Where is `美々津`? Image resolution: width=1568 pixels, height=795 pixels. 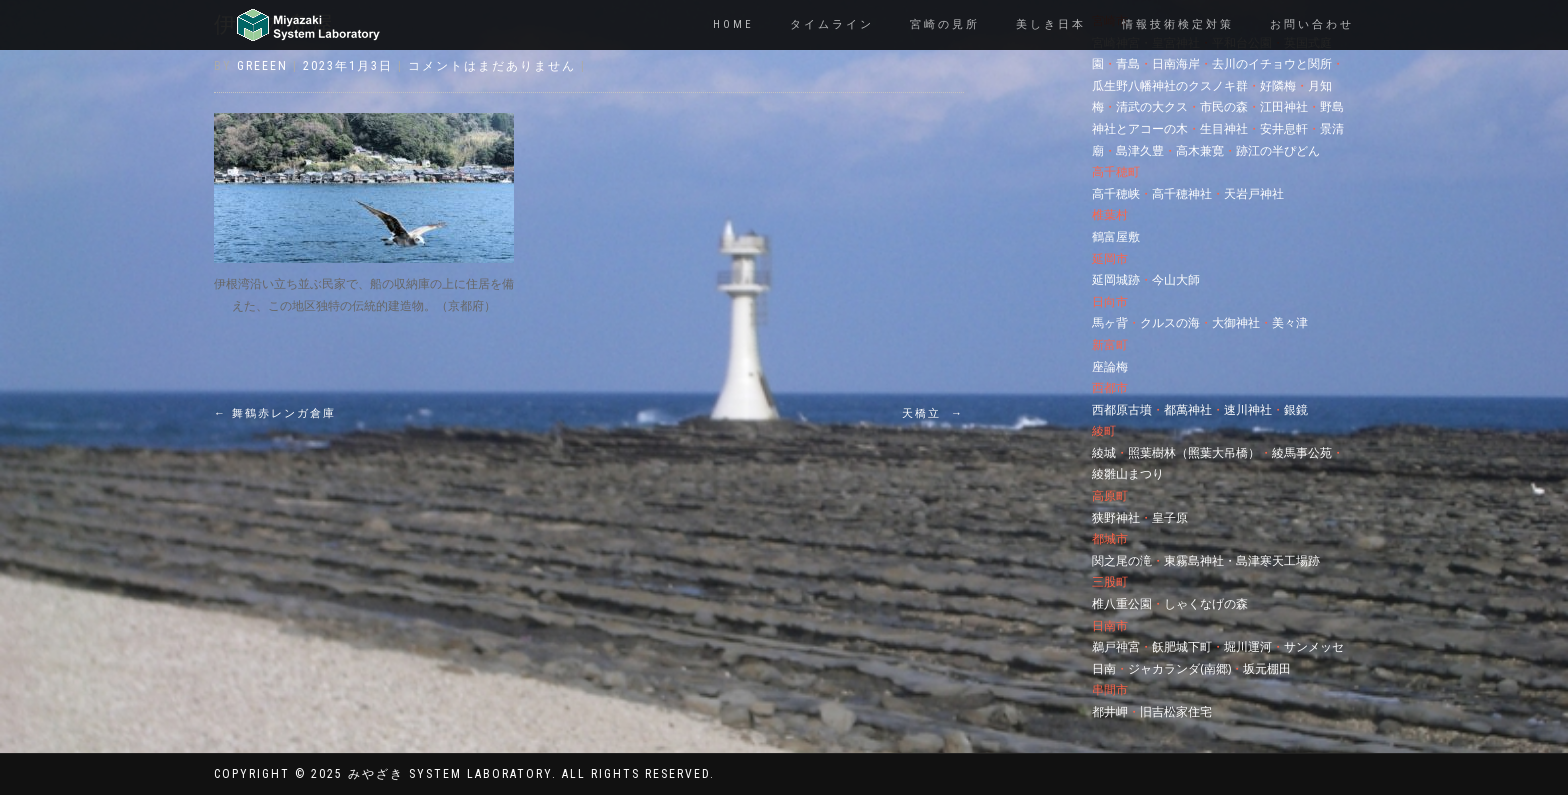
美々津 is located at coordinates (1290, 322).